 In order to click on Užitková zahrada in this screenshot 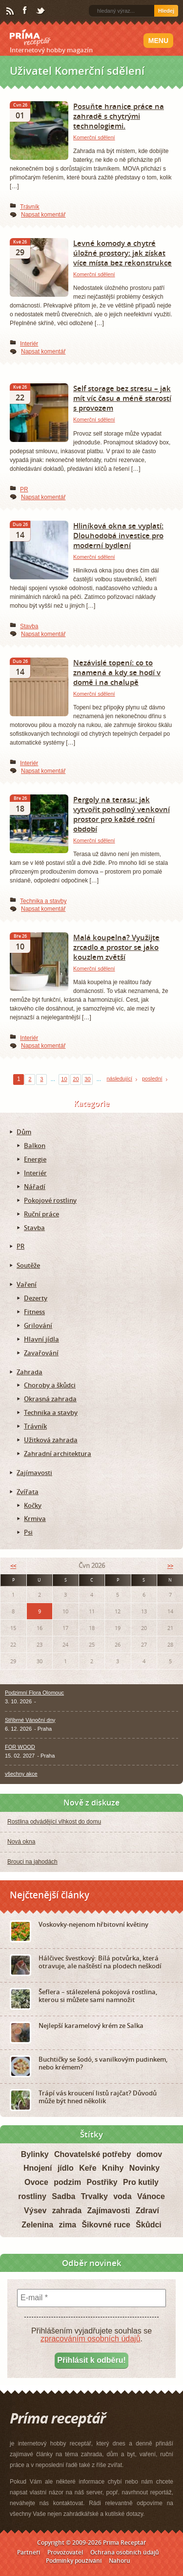, I will do `click(51, 1439)`.